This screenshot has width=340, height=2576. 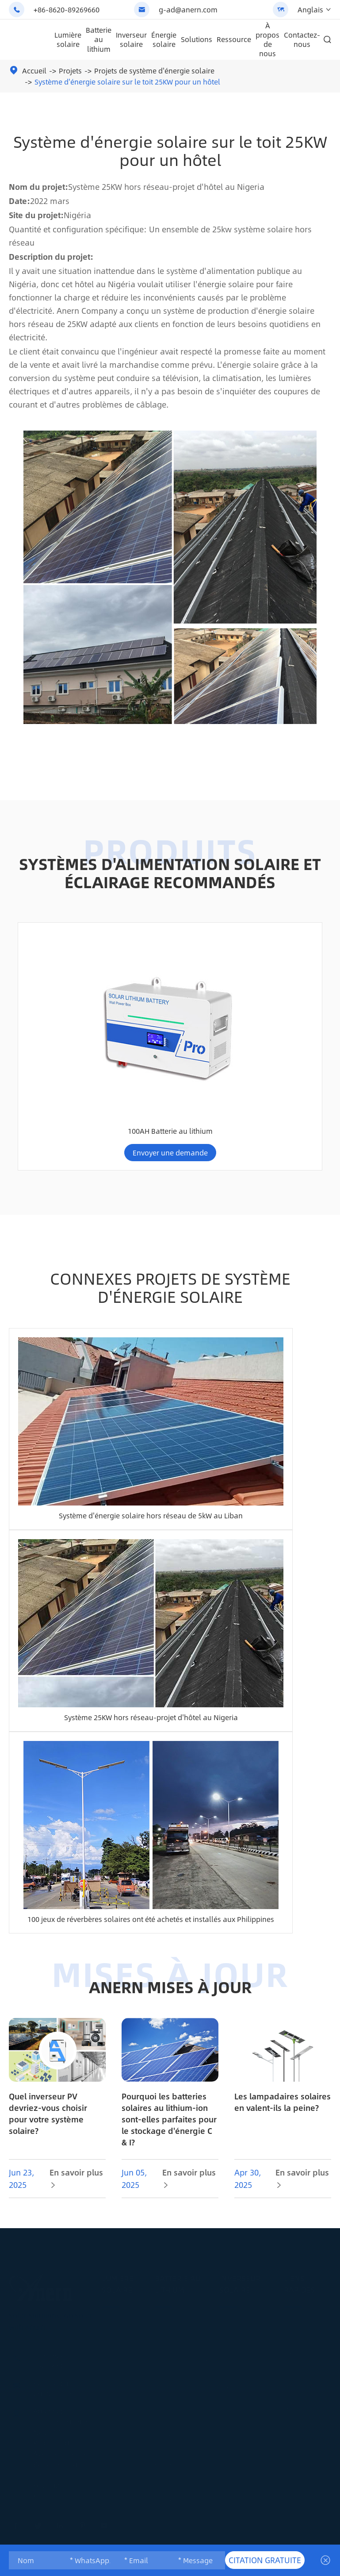 I want to click on +86-8620-89269660, so click(x=66, y=9).